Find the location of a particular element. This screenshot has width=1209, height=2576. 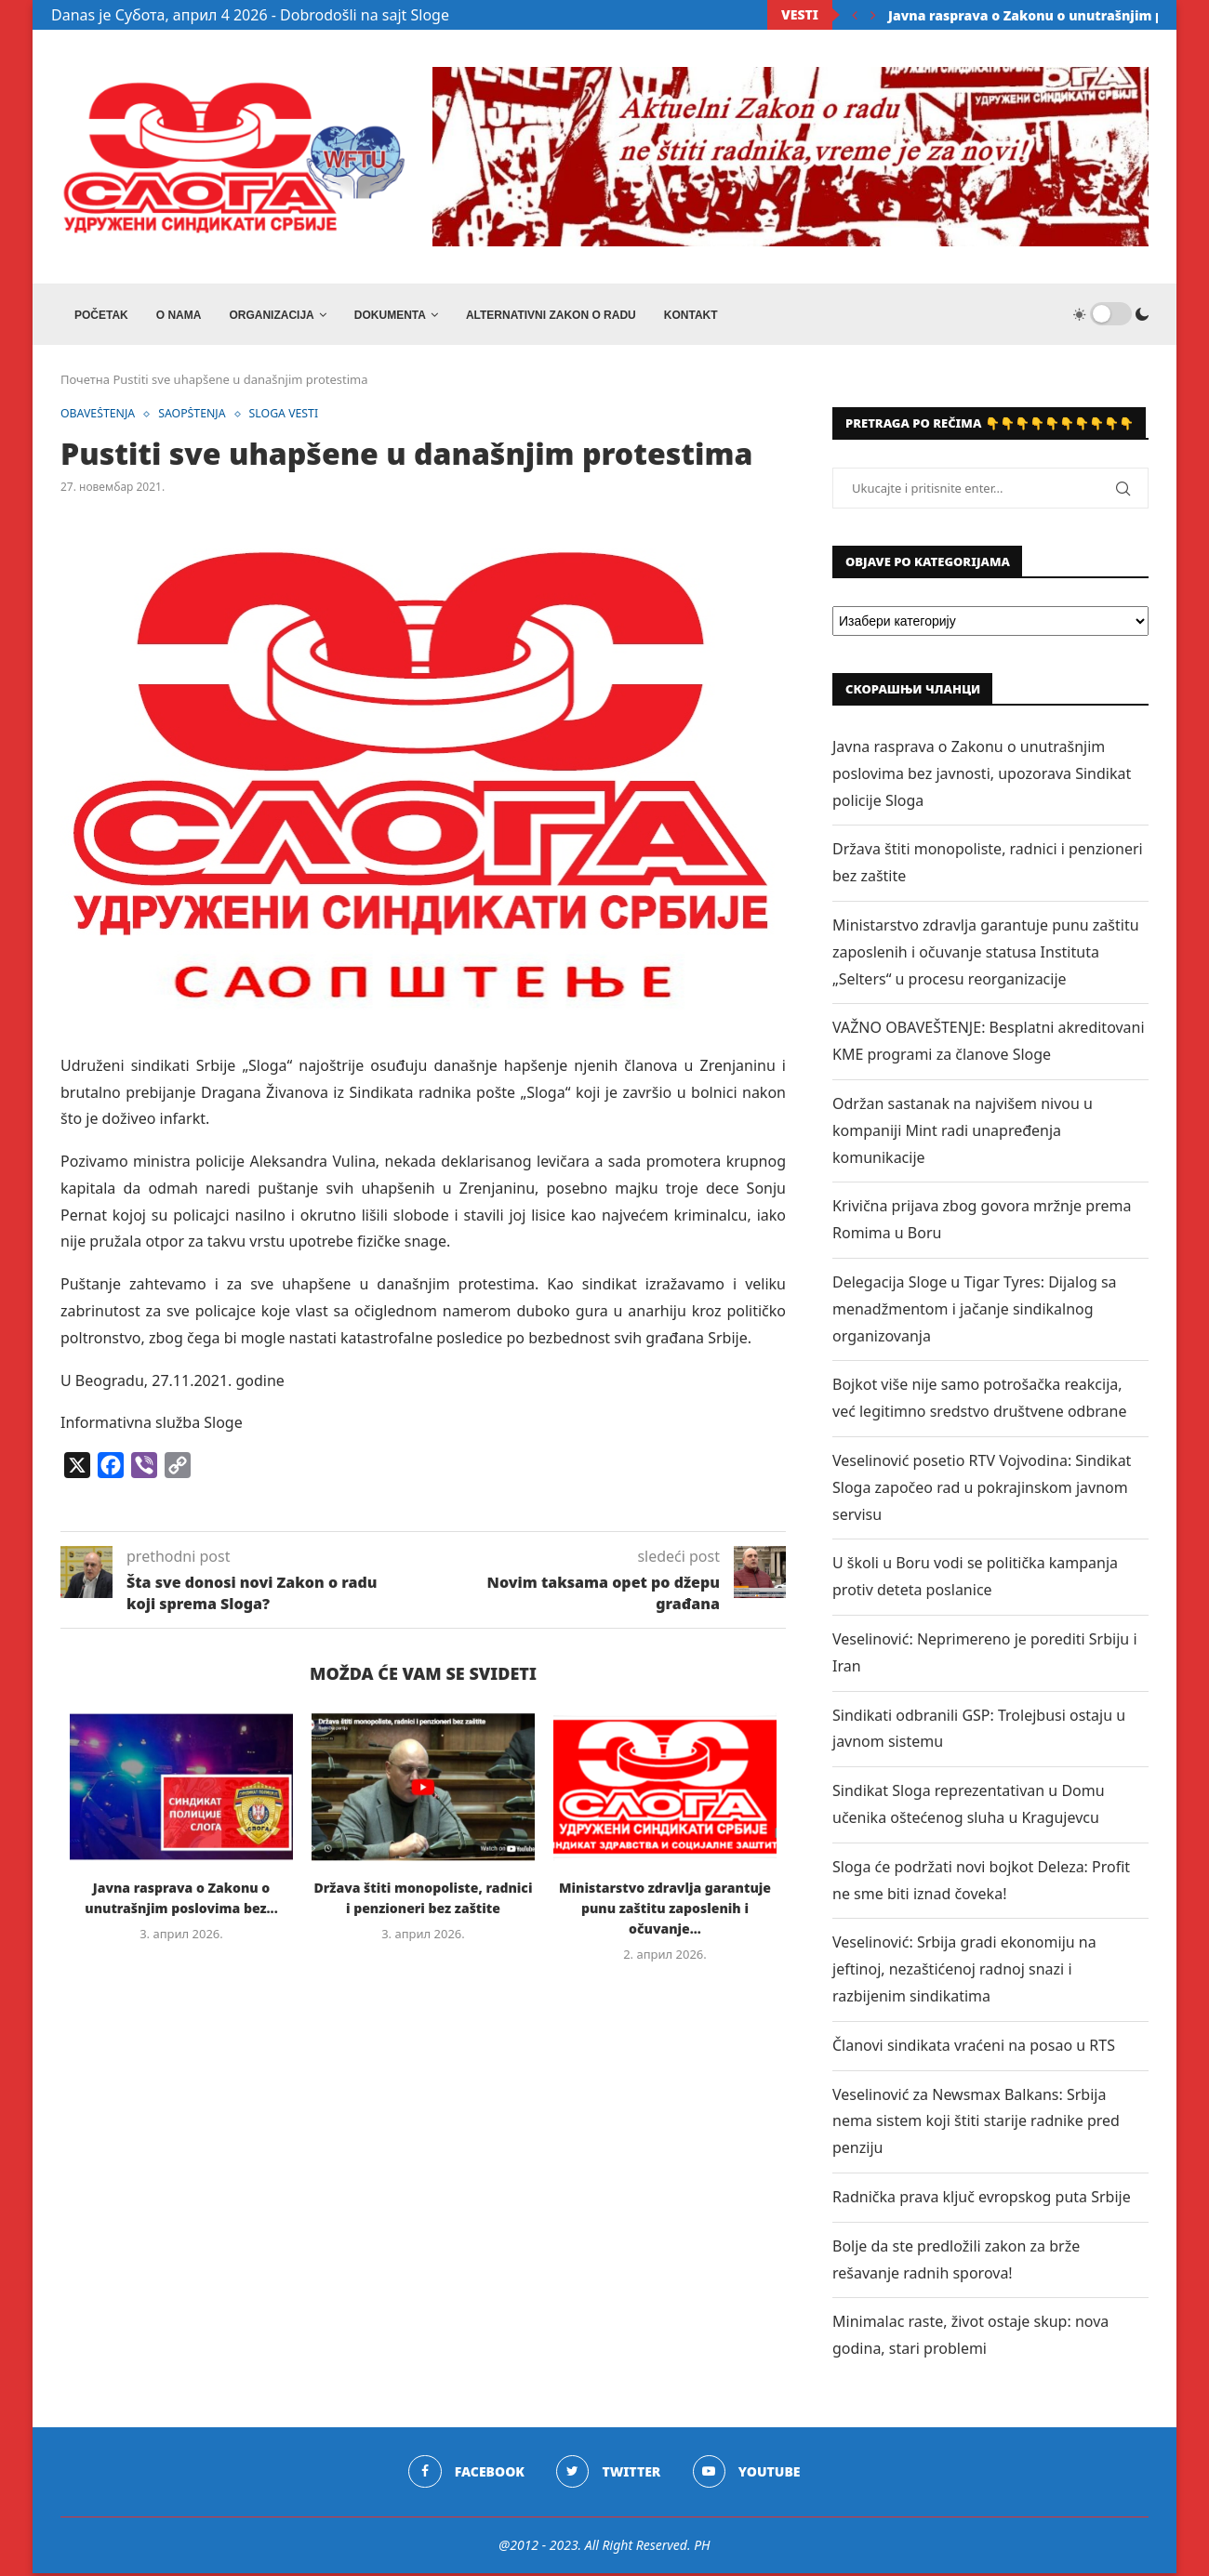

OBAVEŠTENJA is located at coordinates (100, 418).